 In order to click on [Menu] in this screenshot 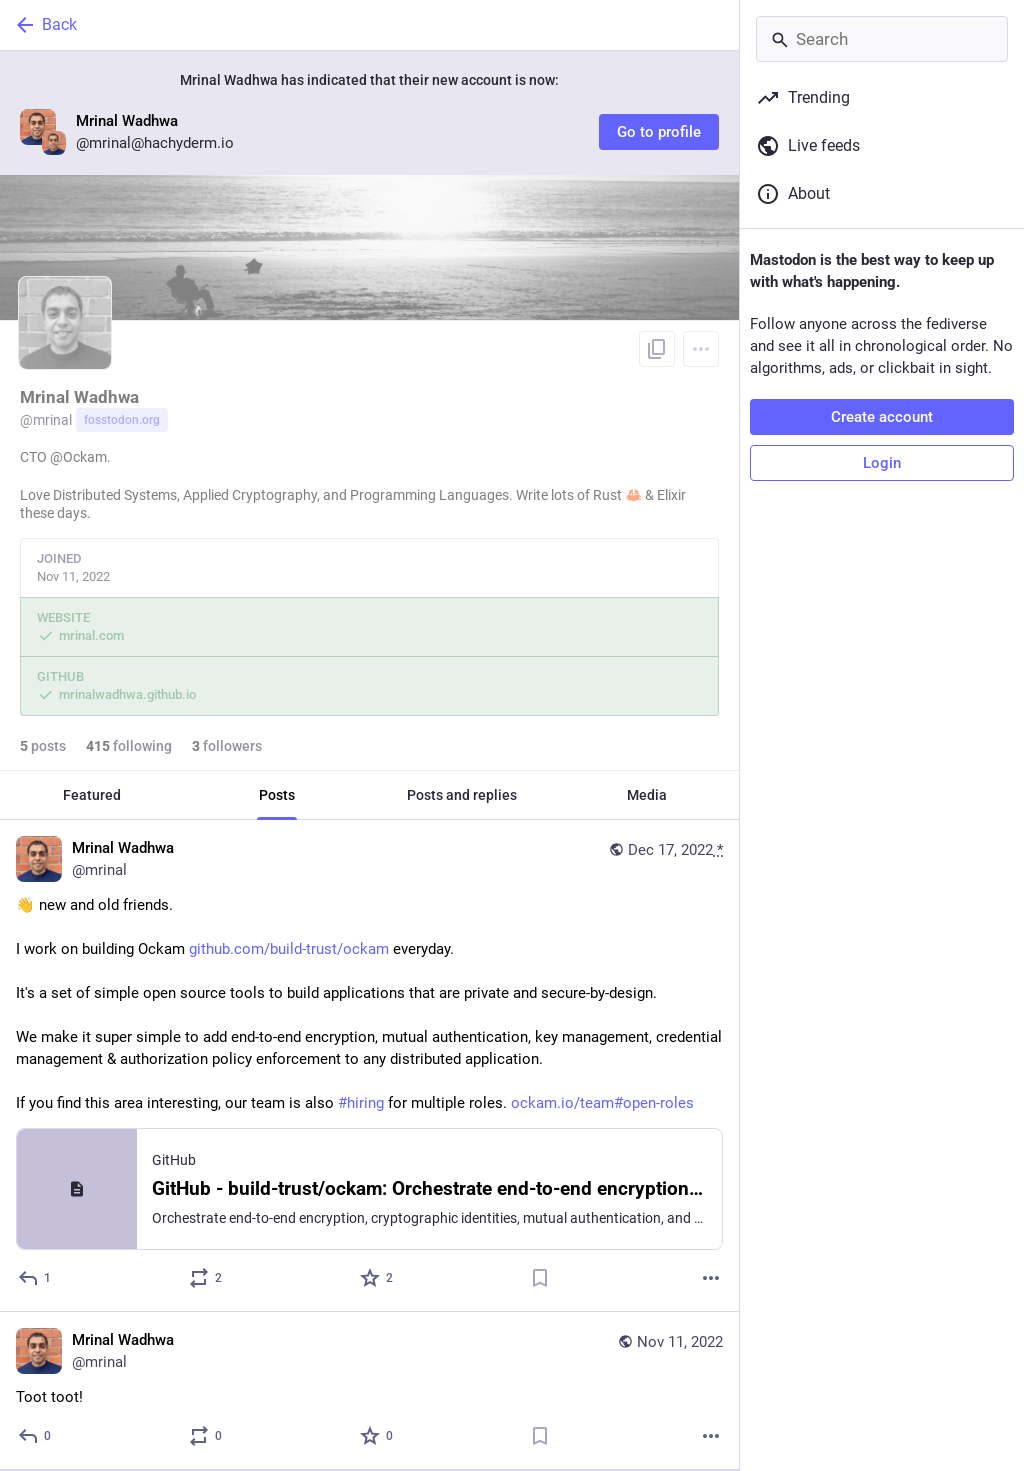, I will do `click(701, 349)`.